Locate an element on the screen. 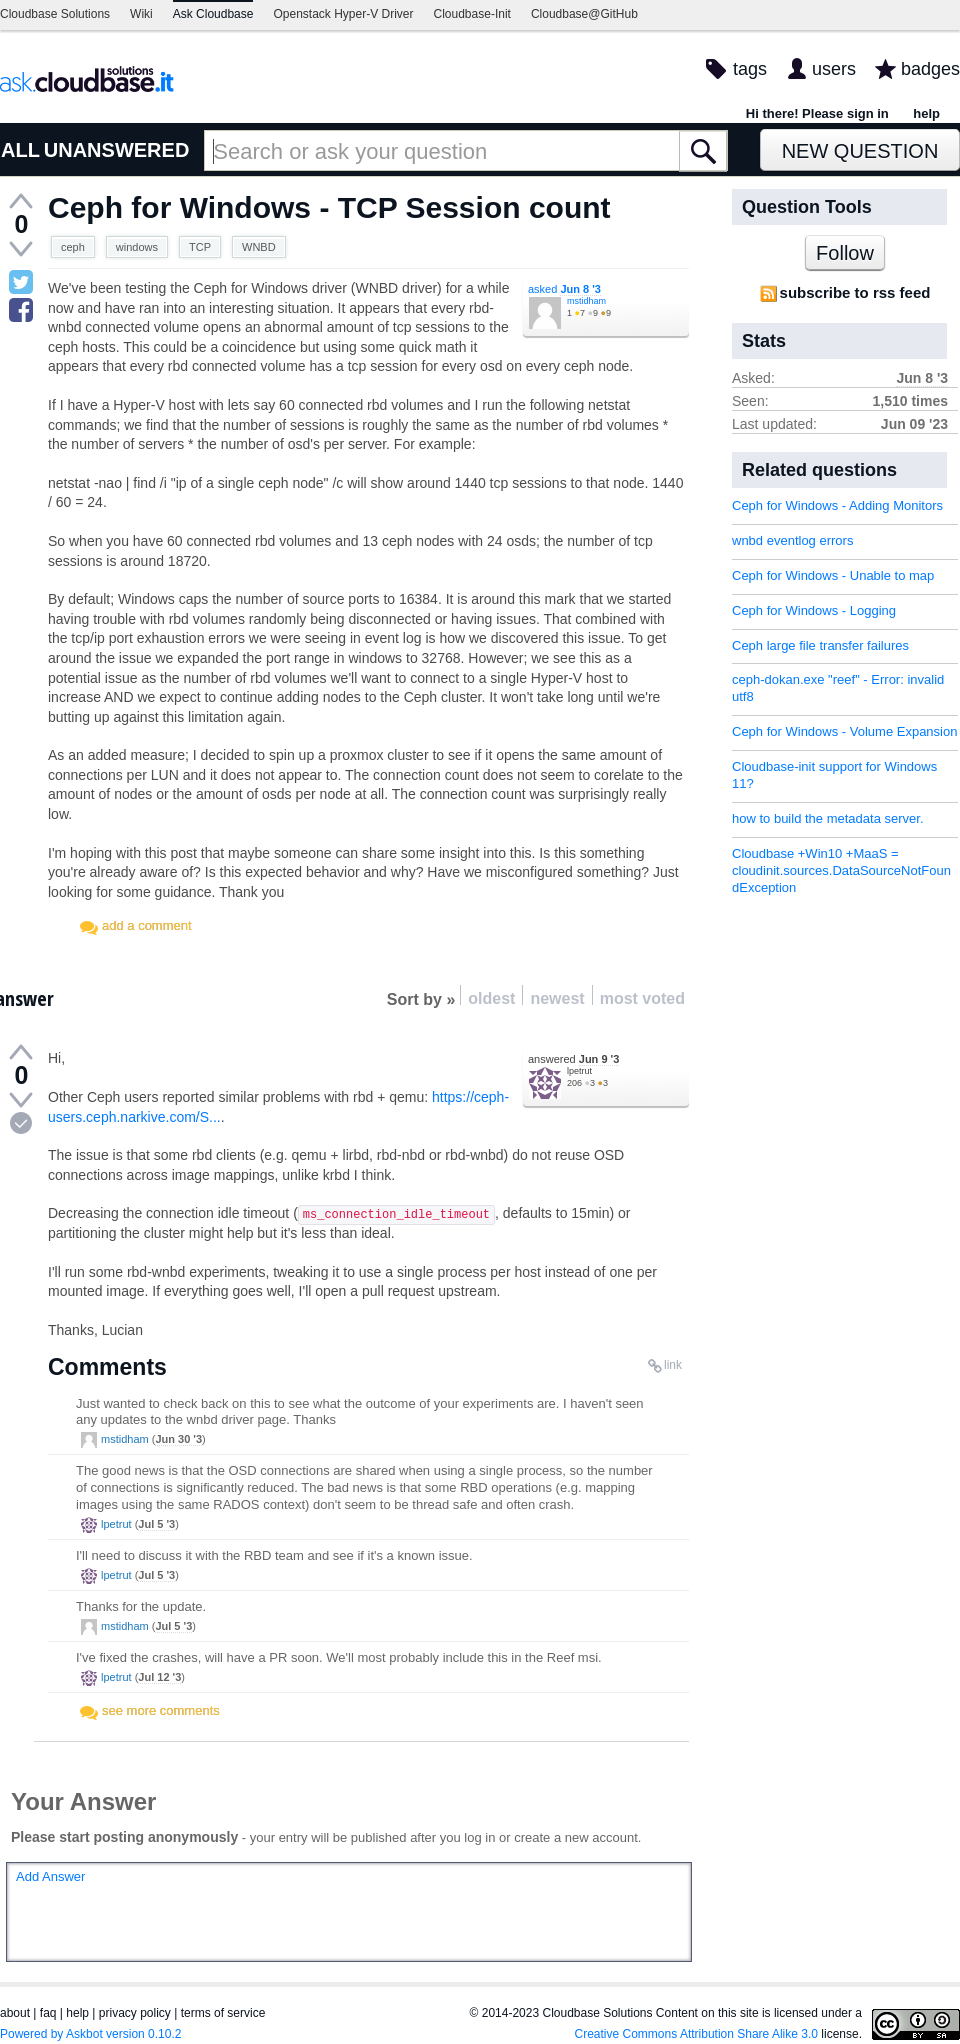 The width and height of the screenshot is (960, 2044). Follow is located at coordinates (845, 253).